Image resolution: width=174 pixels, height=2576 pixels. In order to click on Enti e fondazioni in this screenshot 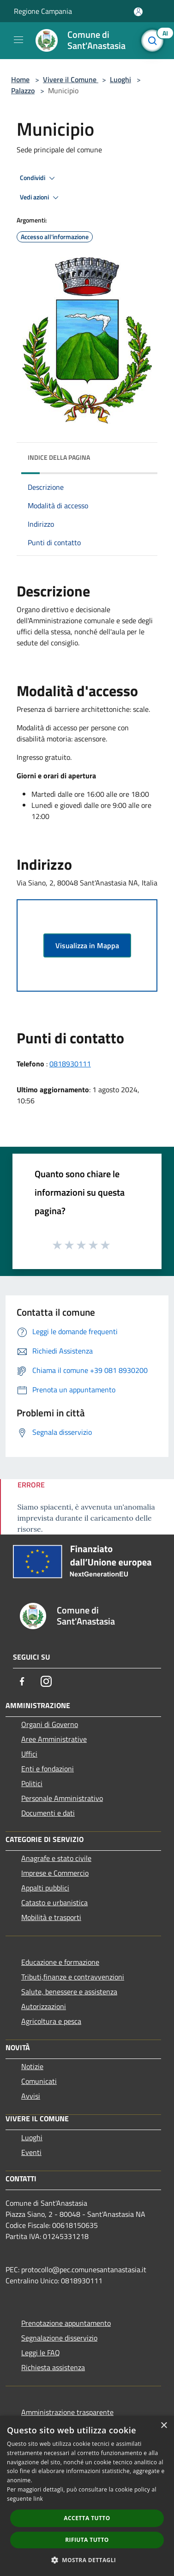, I will do `click(47, 1768)`.